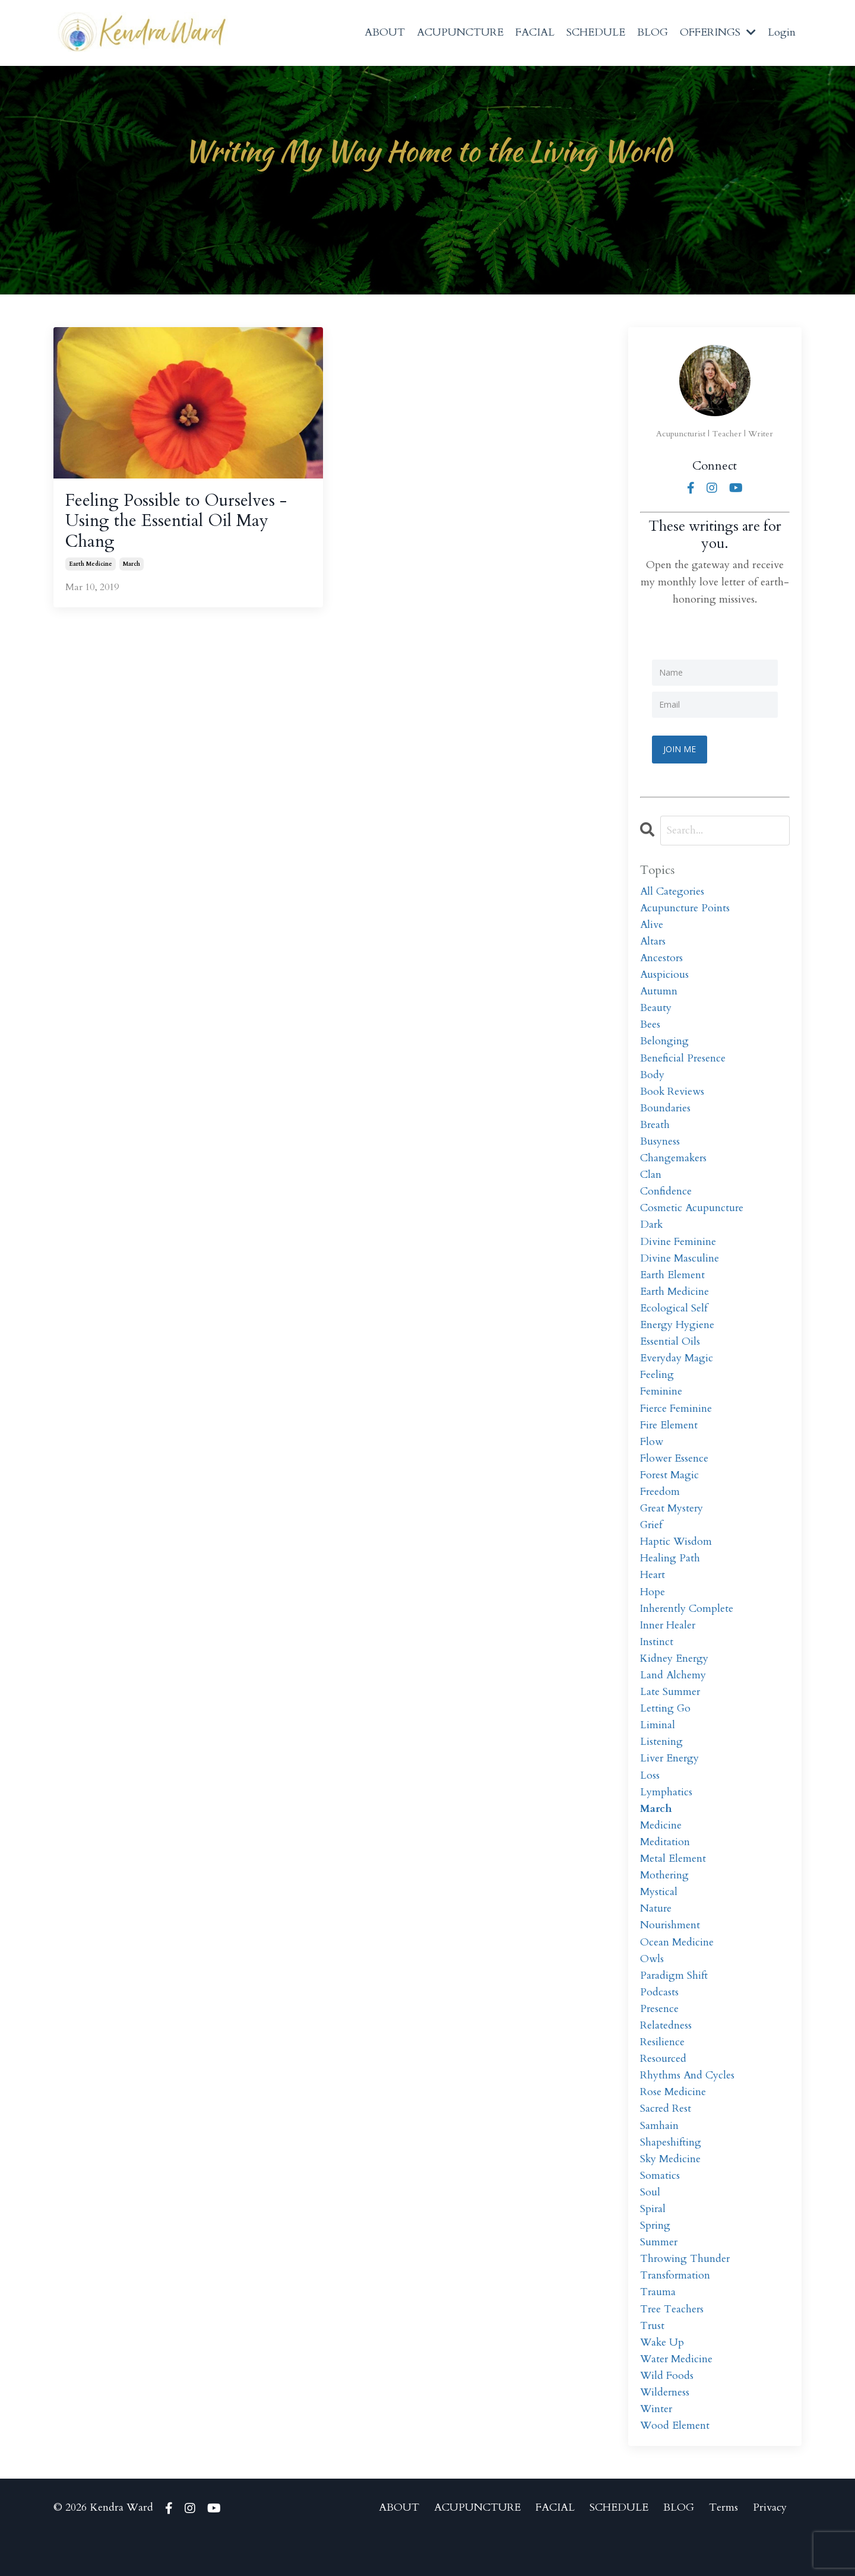  Describe the element at coordinates (652, 925) in the screenshot. I see `alive` at that location.